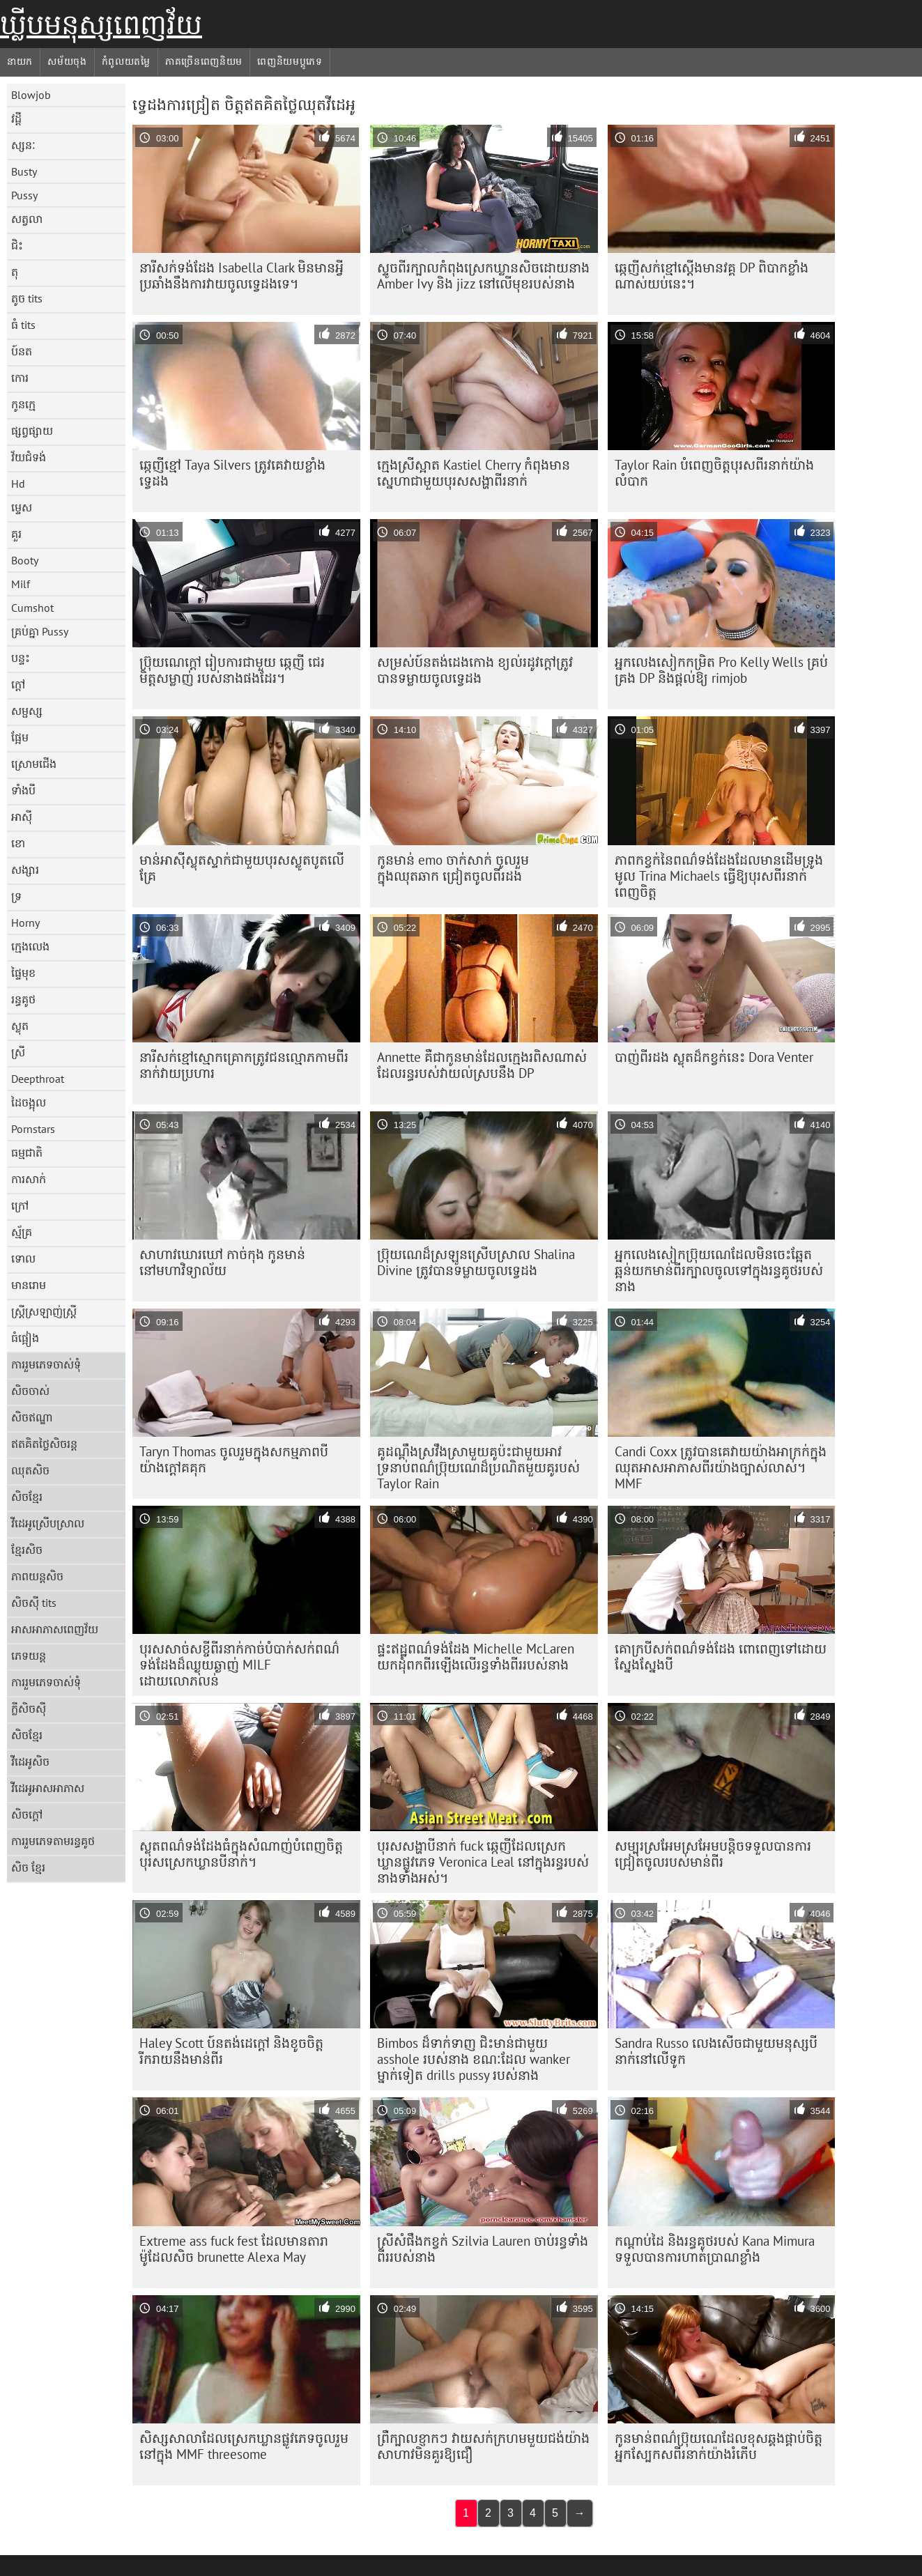  Describe the element at coordinates (20, 378) in the screenshot. I see `កោរ` at that location.